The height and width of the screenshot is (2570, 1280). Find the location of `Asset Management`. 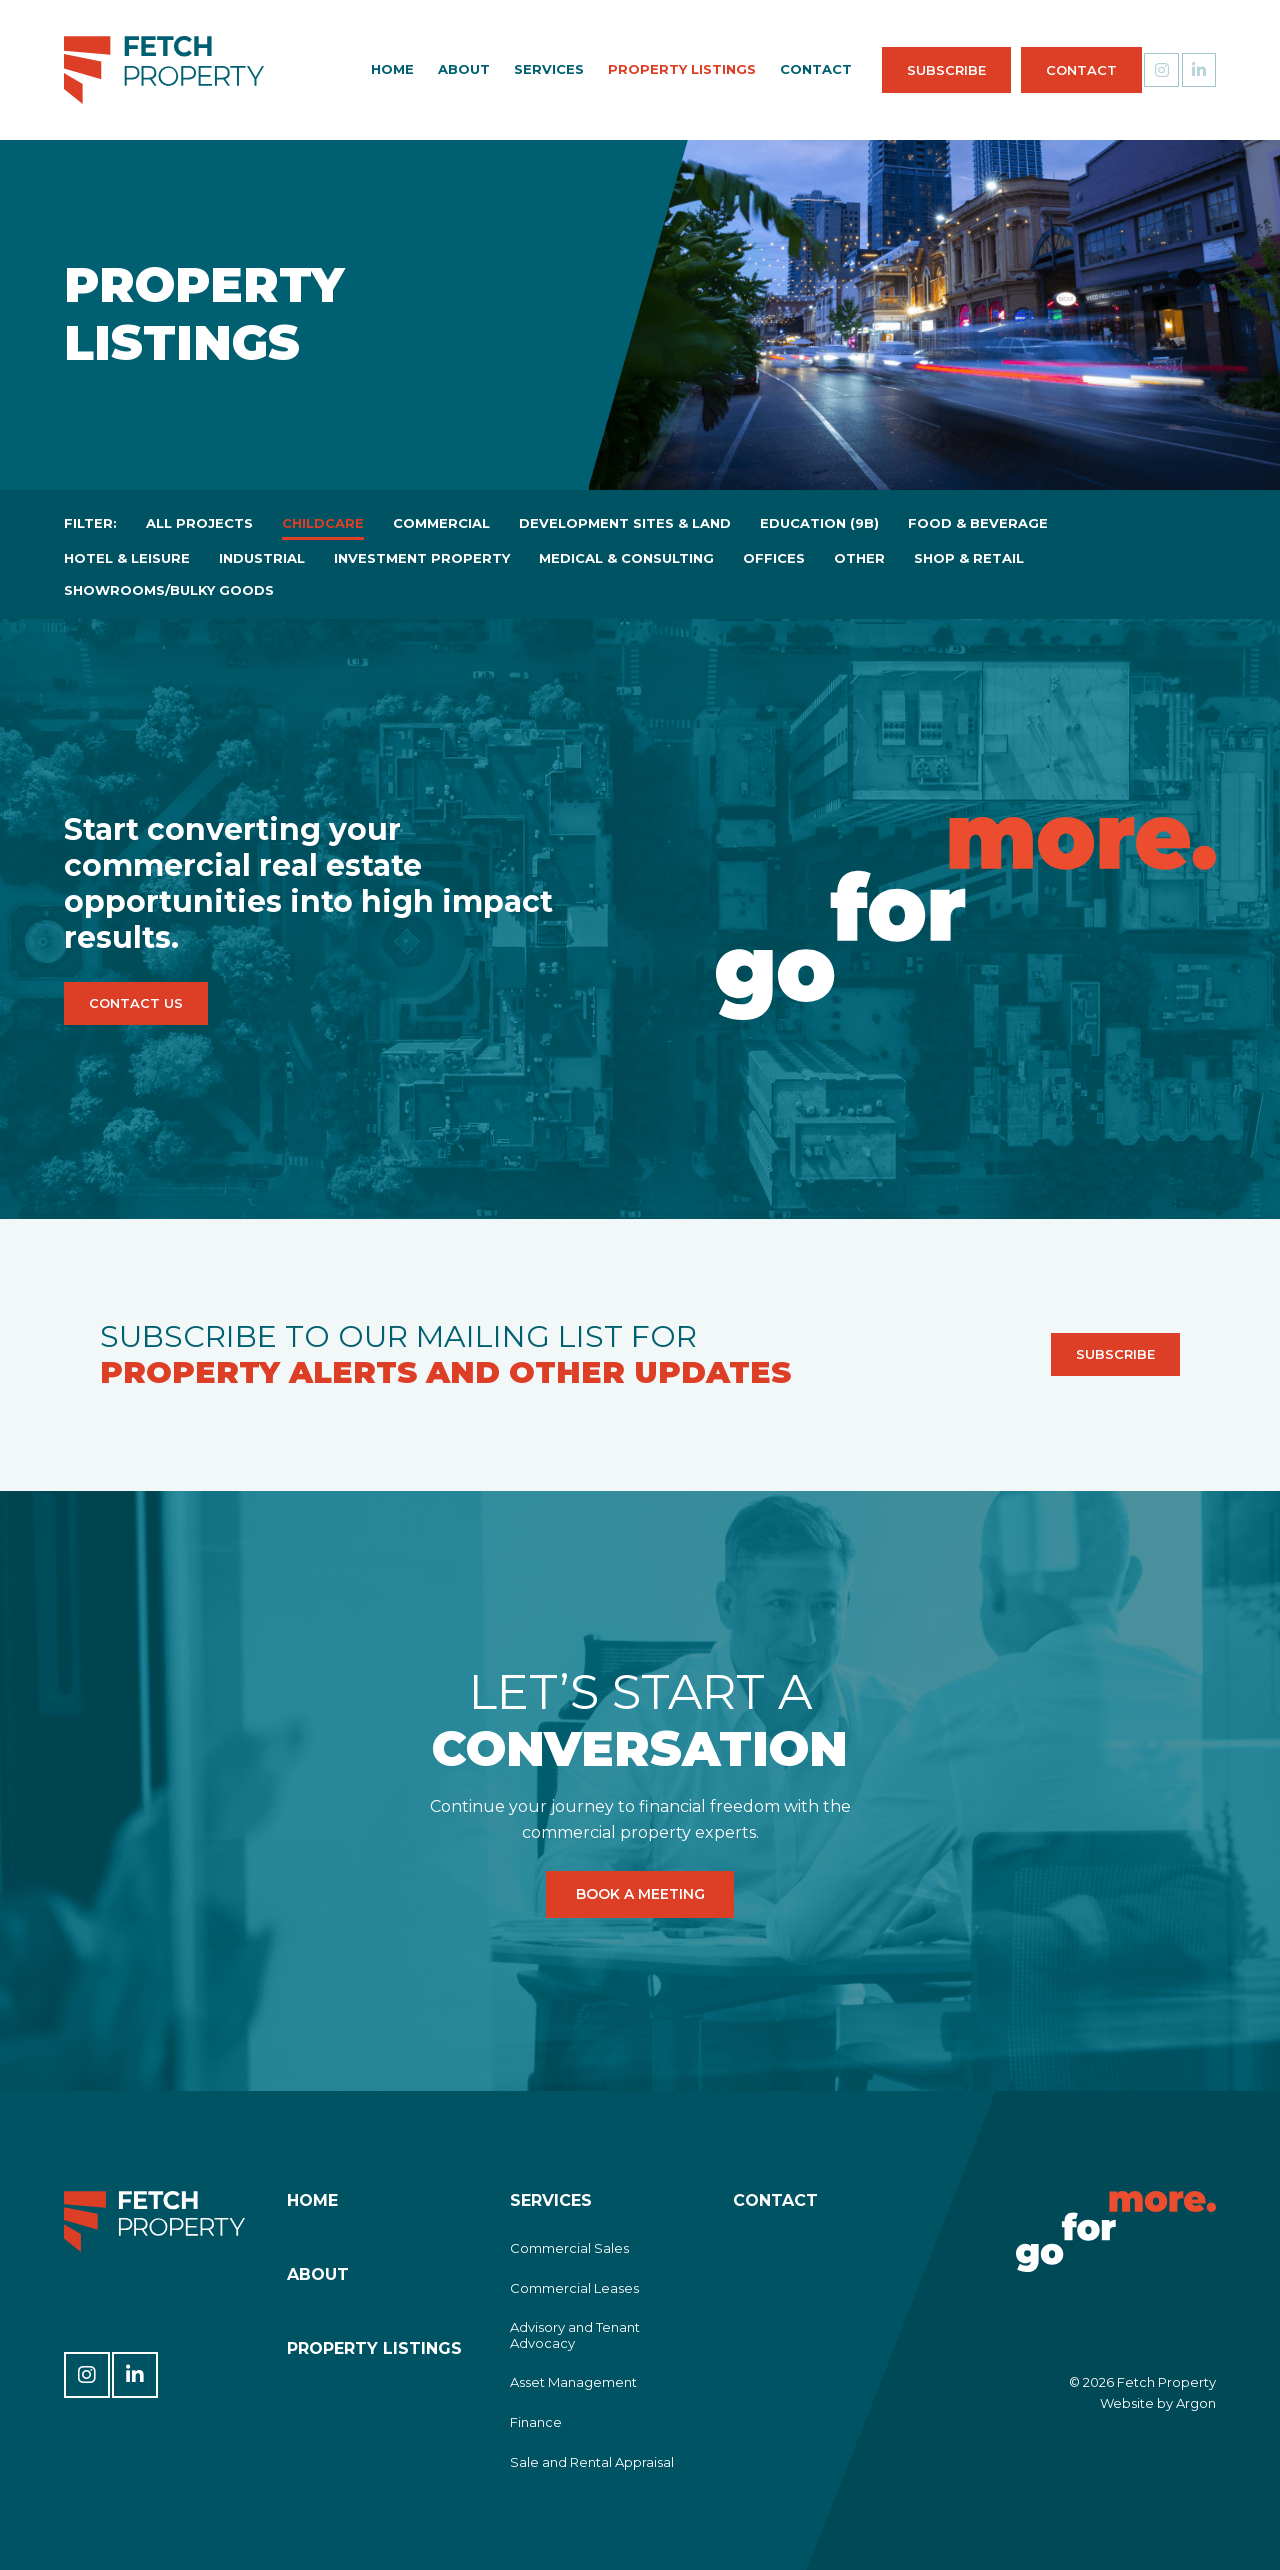

Asset Management is located at coordinates (573, 2382).